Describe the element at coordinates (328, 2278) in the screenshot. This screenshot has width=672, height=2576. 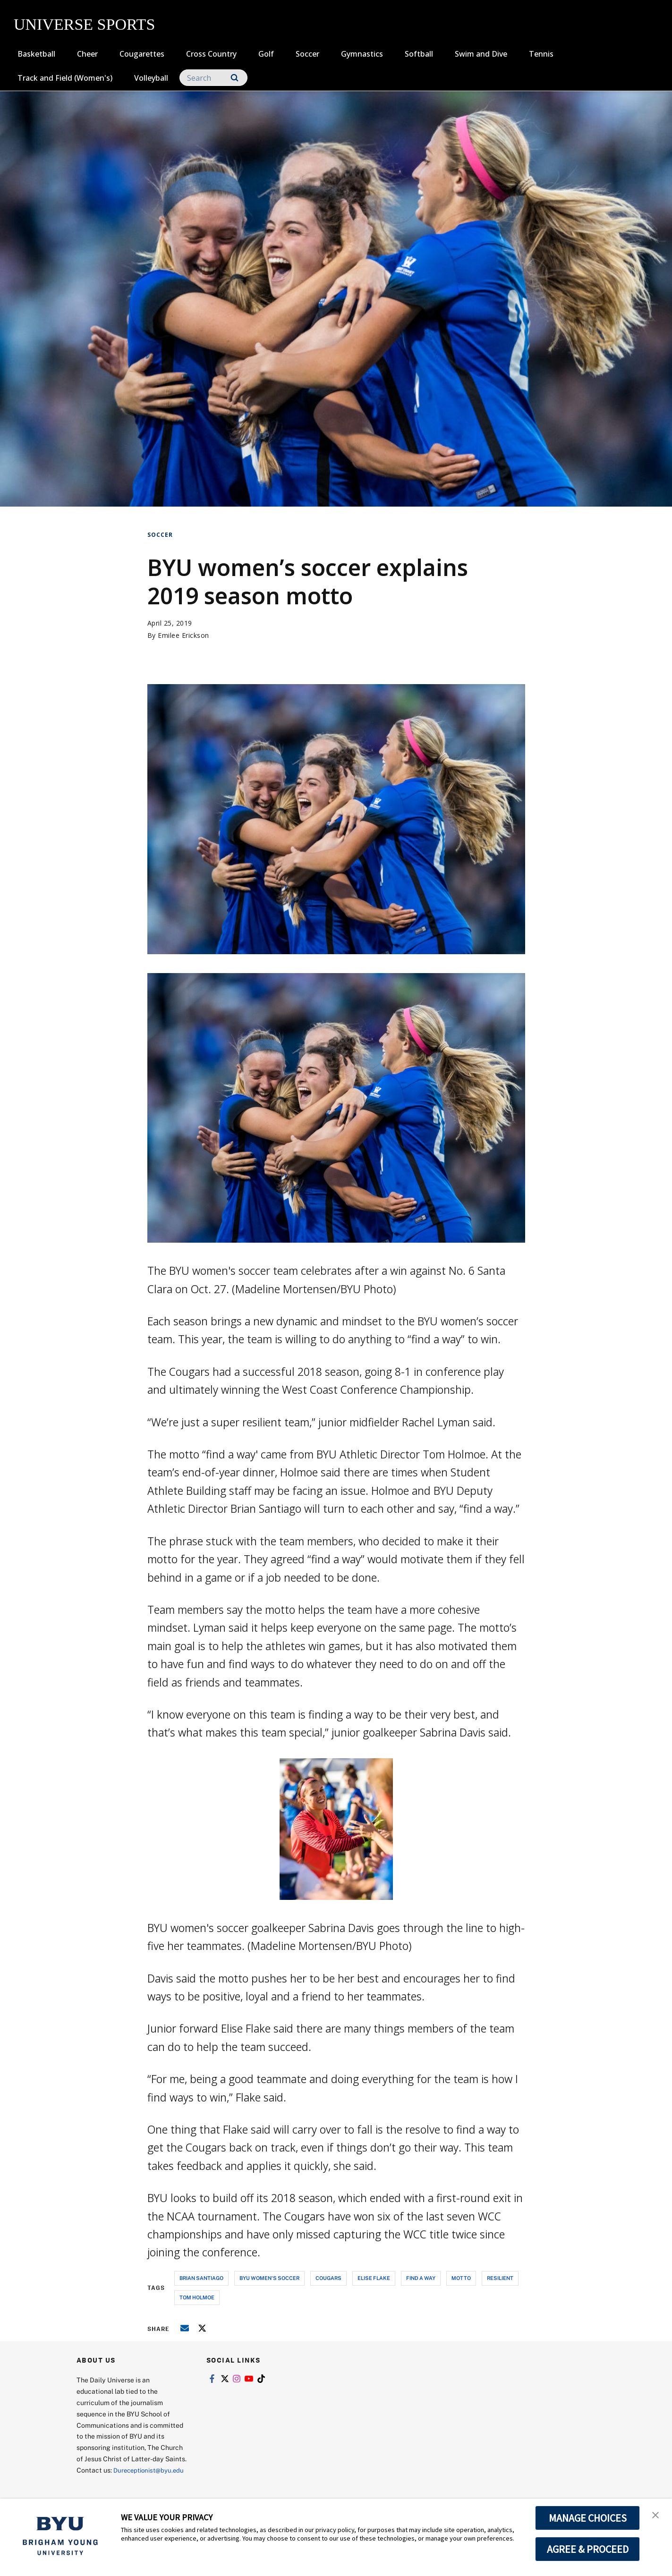
I see `cougars` at that location.